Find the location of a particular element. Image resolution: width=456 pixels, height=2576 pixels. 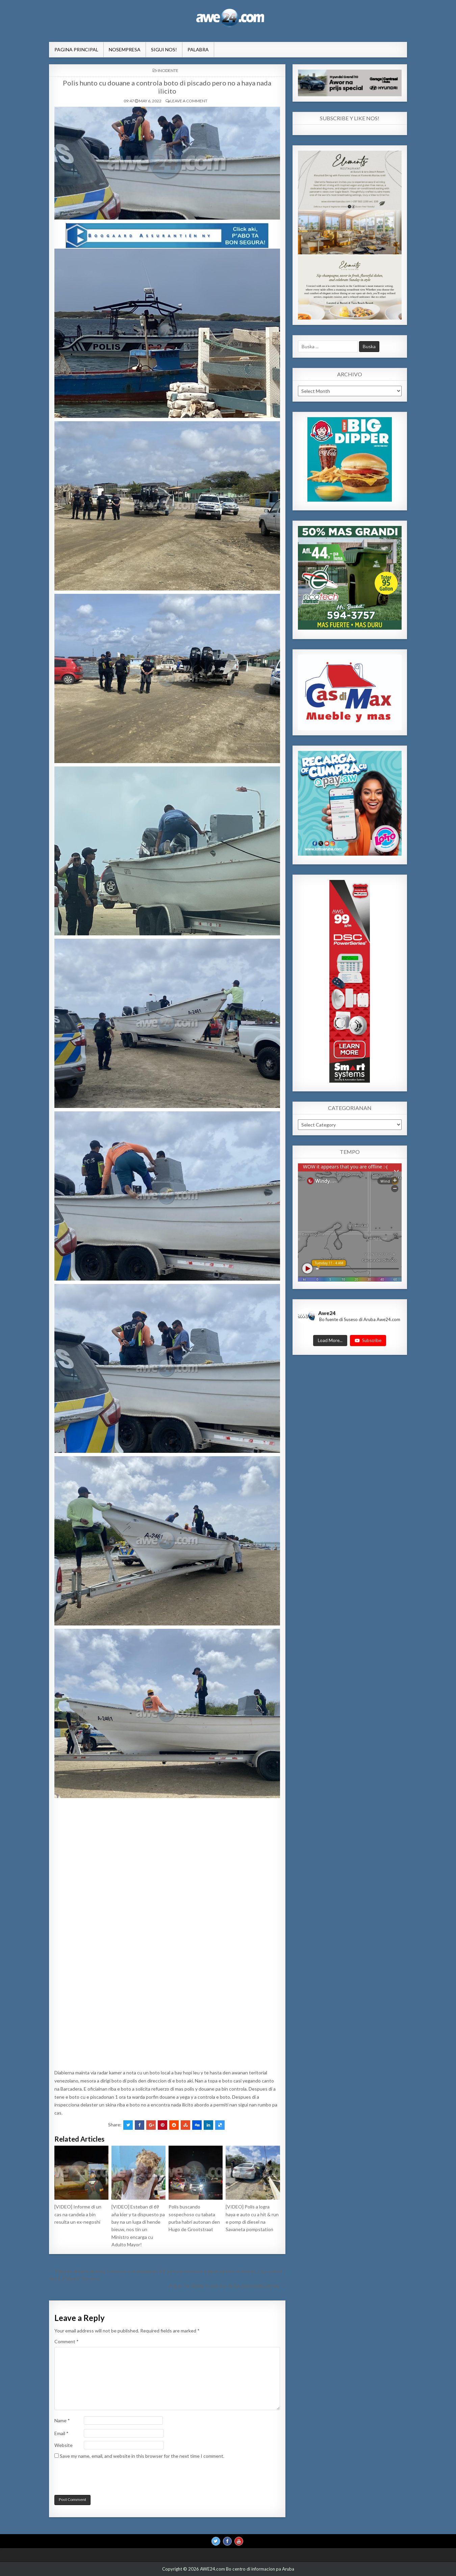

[presentation] is located at coordinates (100, 2478).